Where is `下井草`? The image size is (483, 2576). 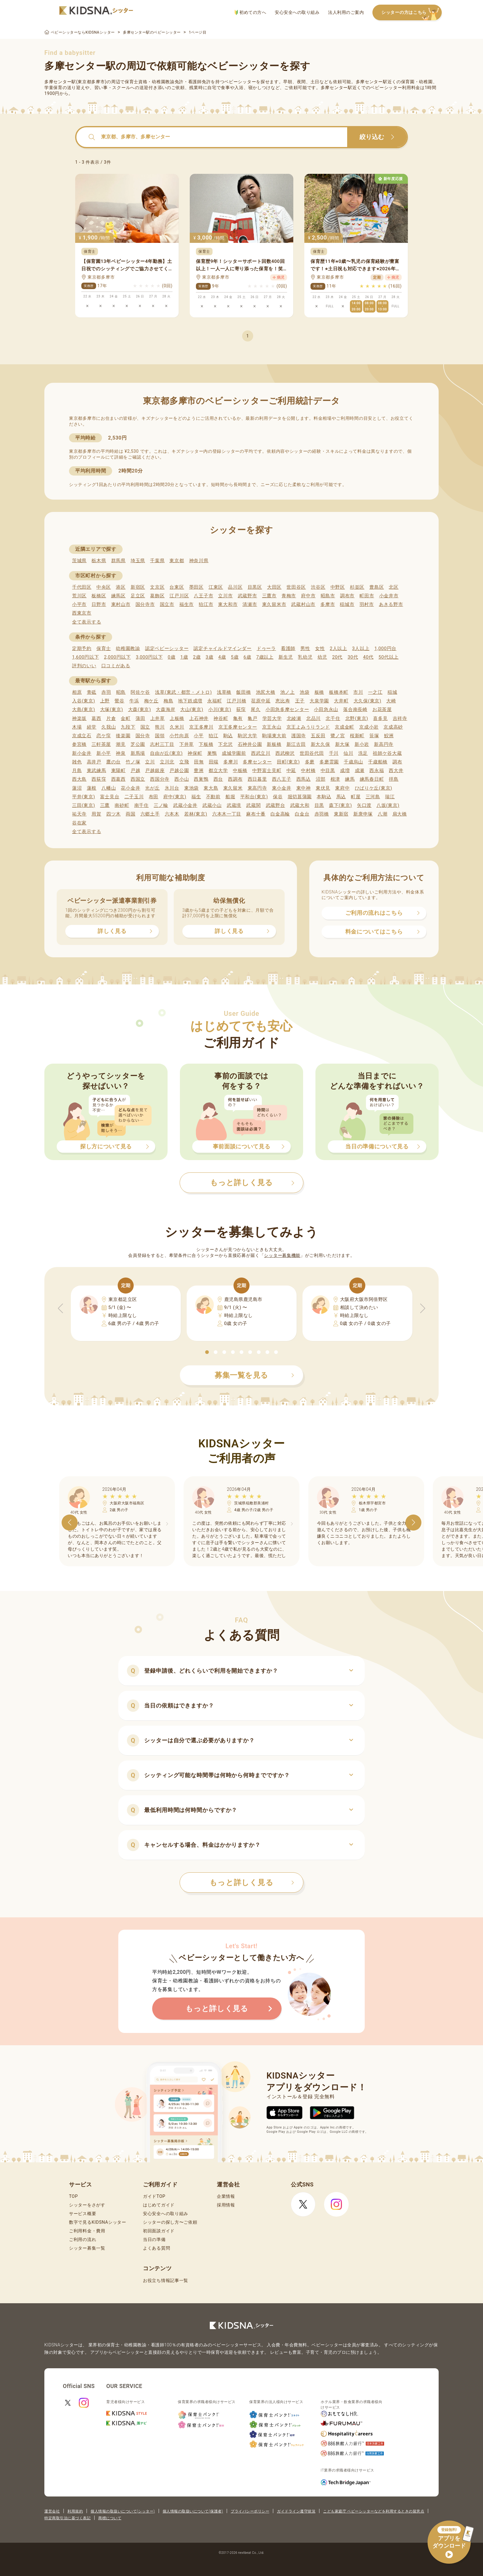 下井草 is located at coordinates (186, 744).